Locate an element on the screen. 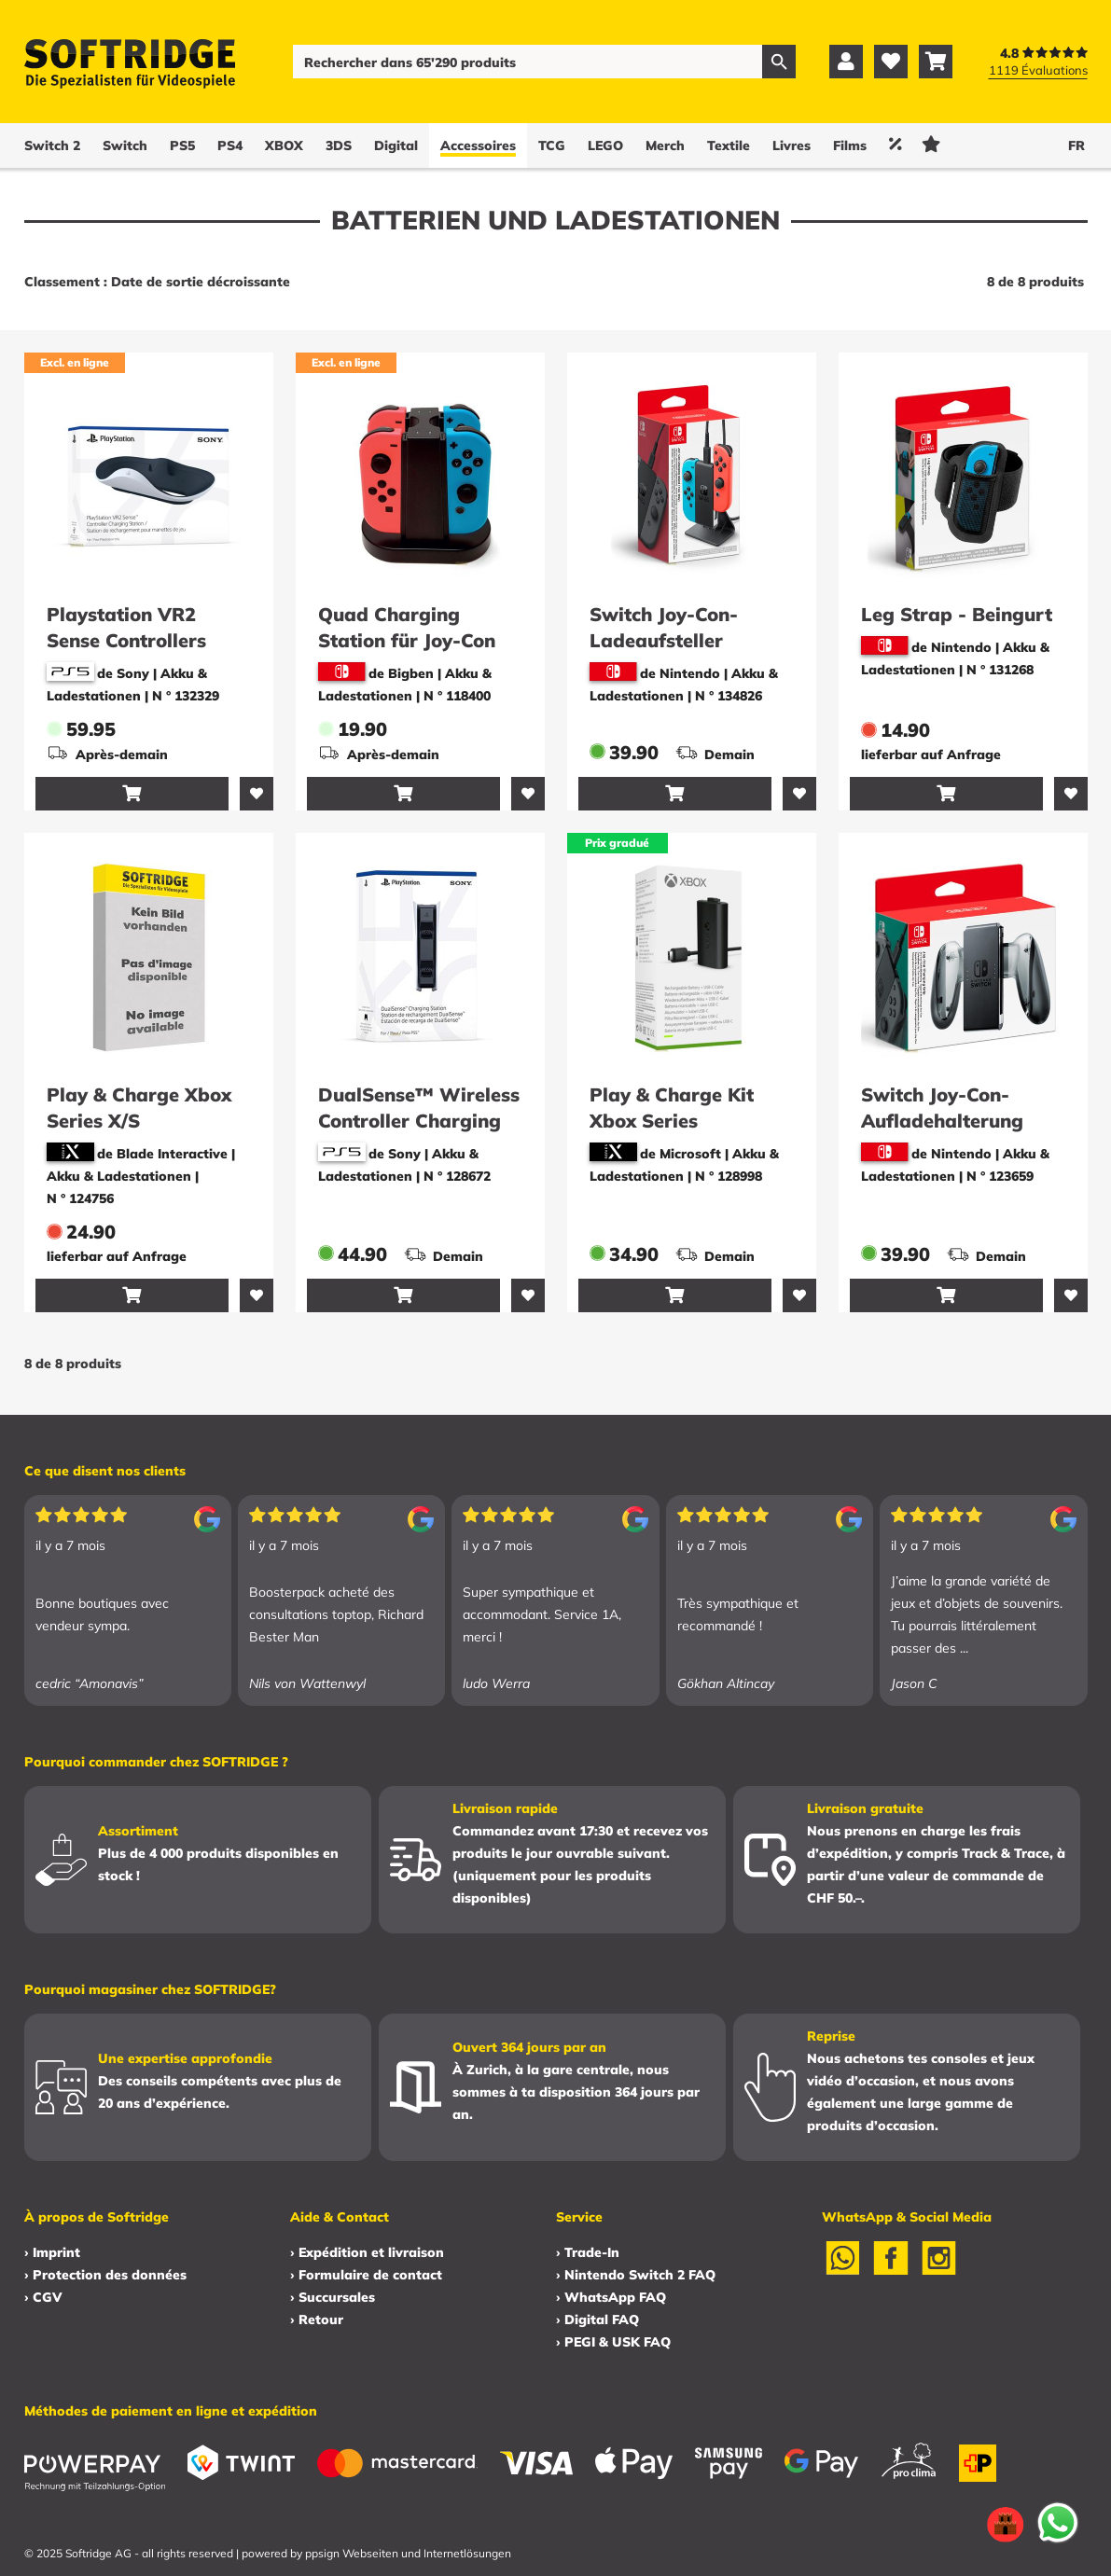  PS4 is located at coordinates (230, 145).